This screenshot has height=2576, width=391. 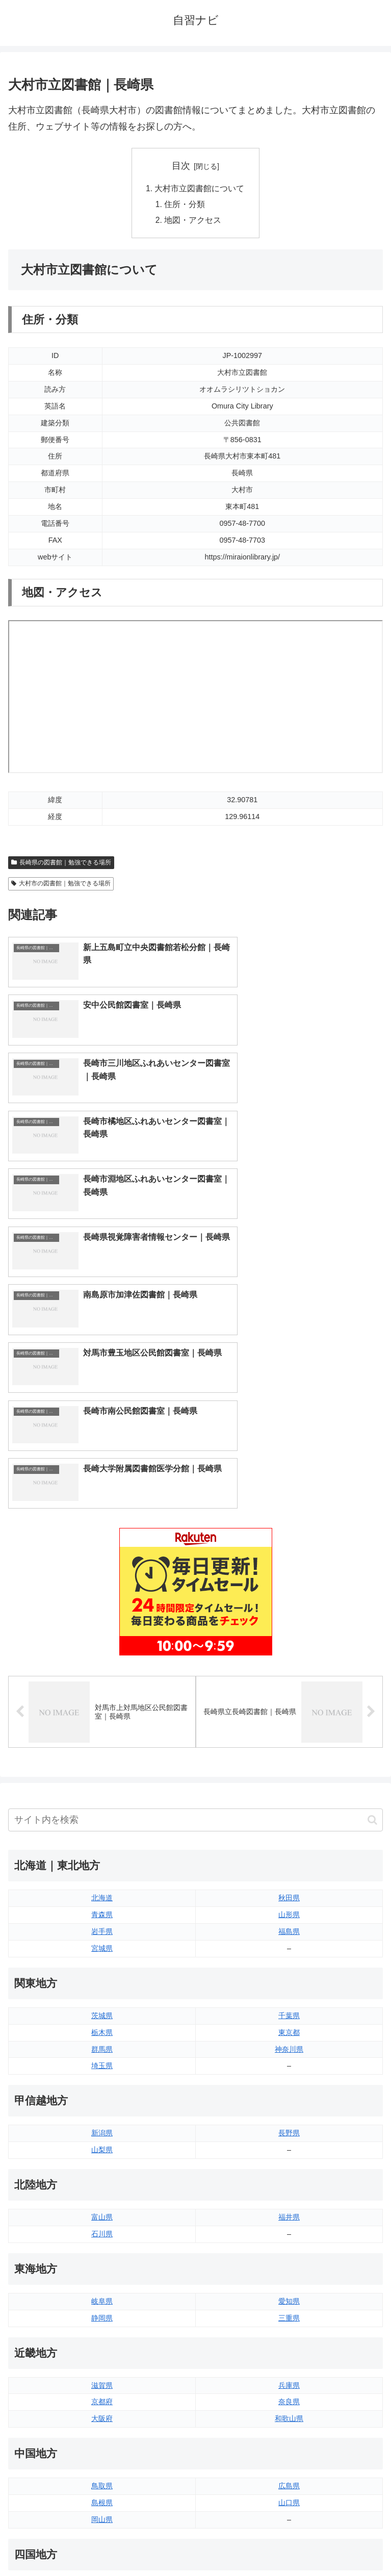 I want to click on 熊本県, so click(x=102, y=2424).